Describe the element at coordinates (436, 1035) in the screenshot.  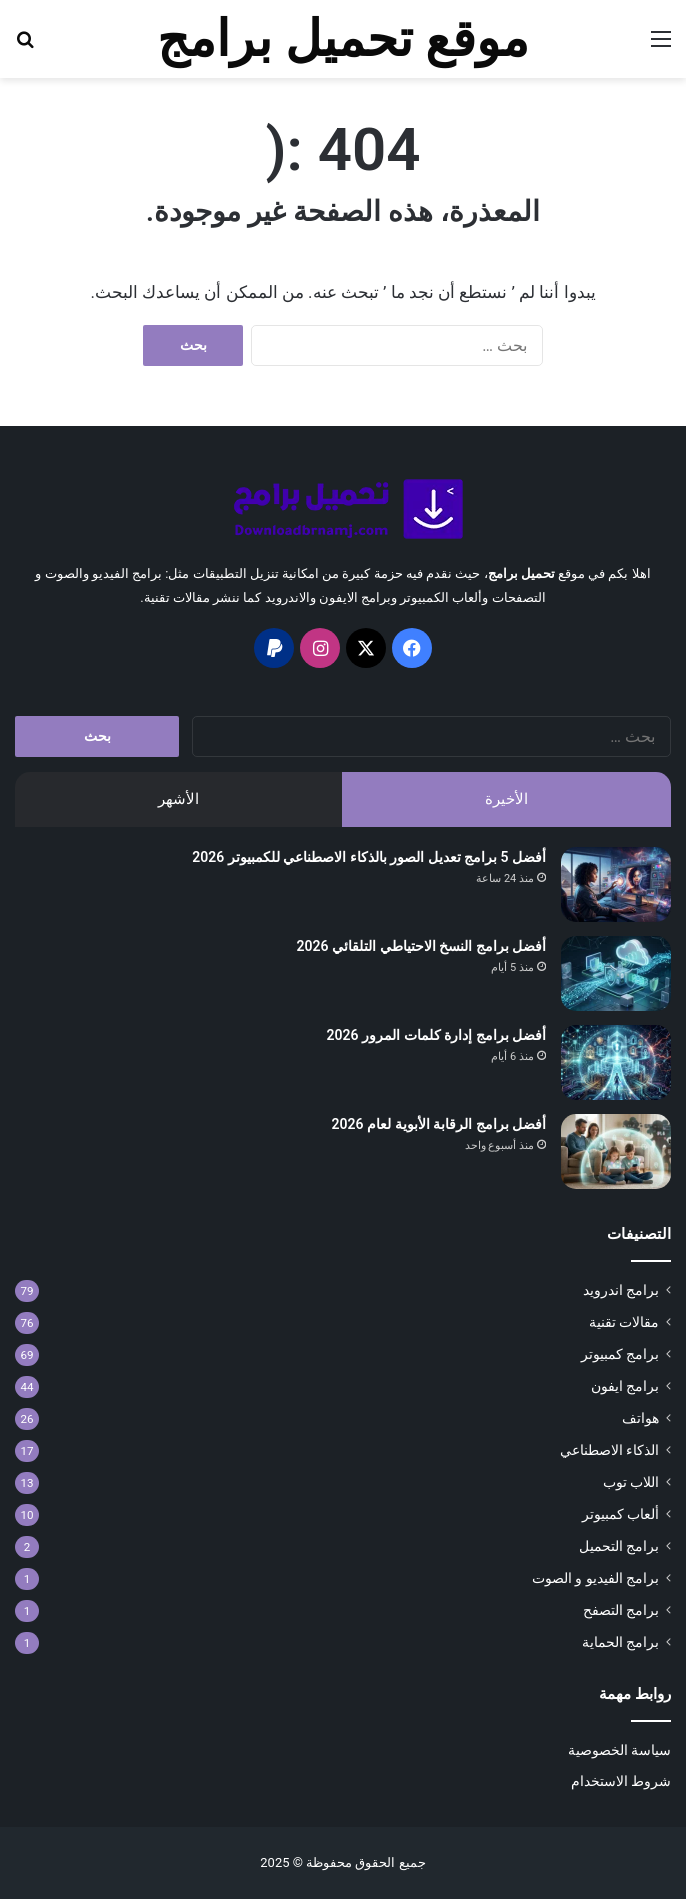
I see `أفضل برامج إدارة كلمات المرور 2026` at that location.